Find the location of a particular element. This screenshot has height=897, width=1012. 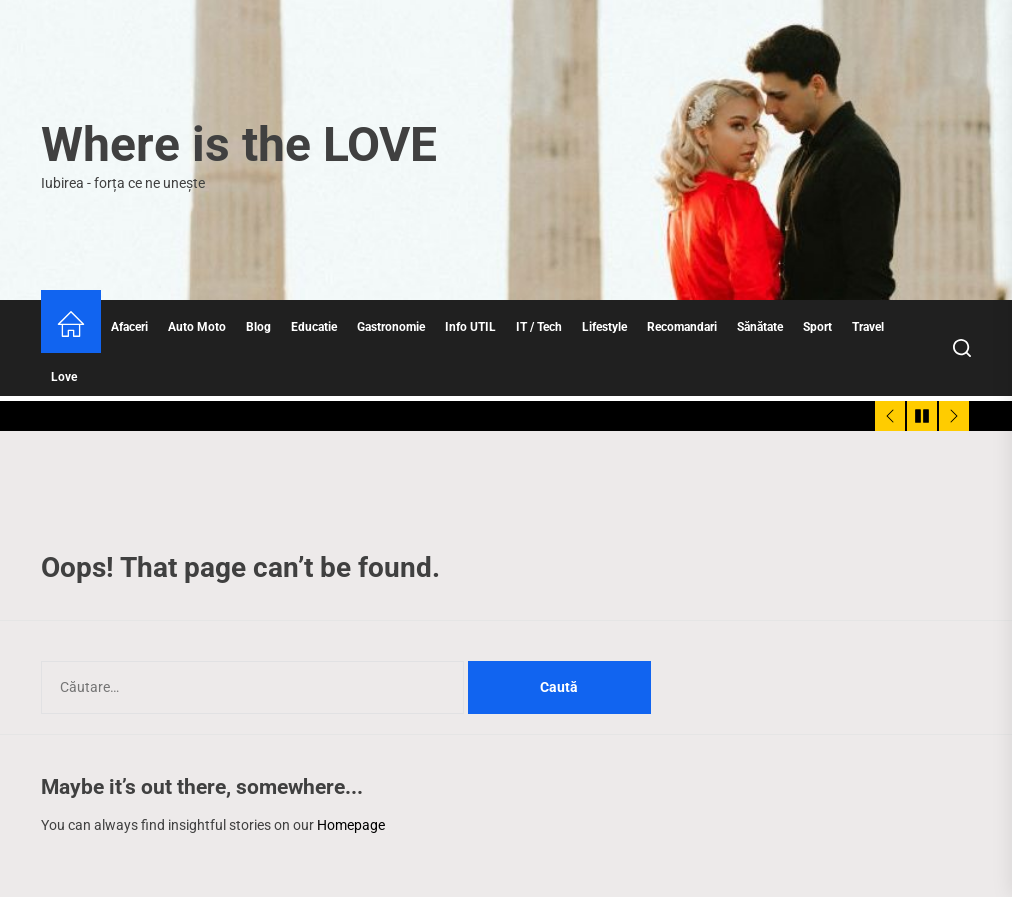

Recomandari is located at coordinates (682, 327).